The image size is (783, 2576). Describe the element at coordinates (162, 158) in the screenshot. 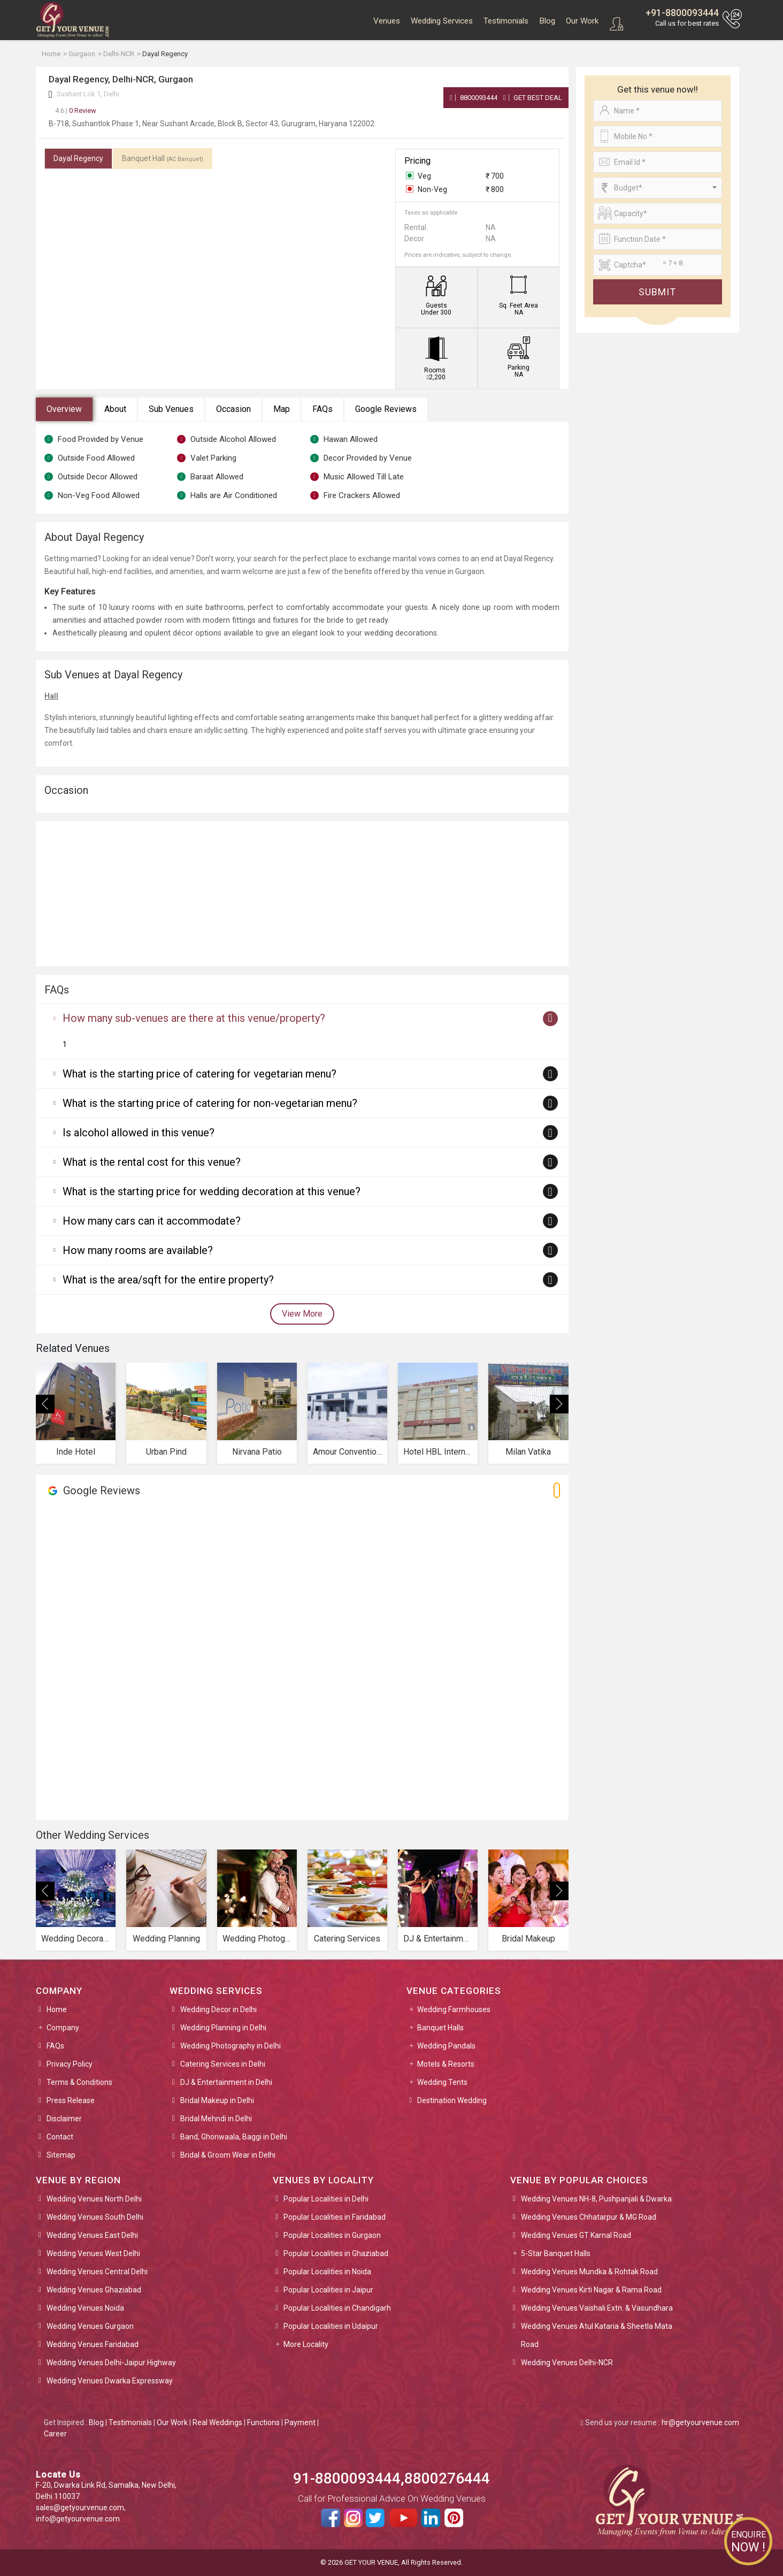

I see `Banquet Hall [tab]` at that location.